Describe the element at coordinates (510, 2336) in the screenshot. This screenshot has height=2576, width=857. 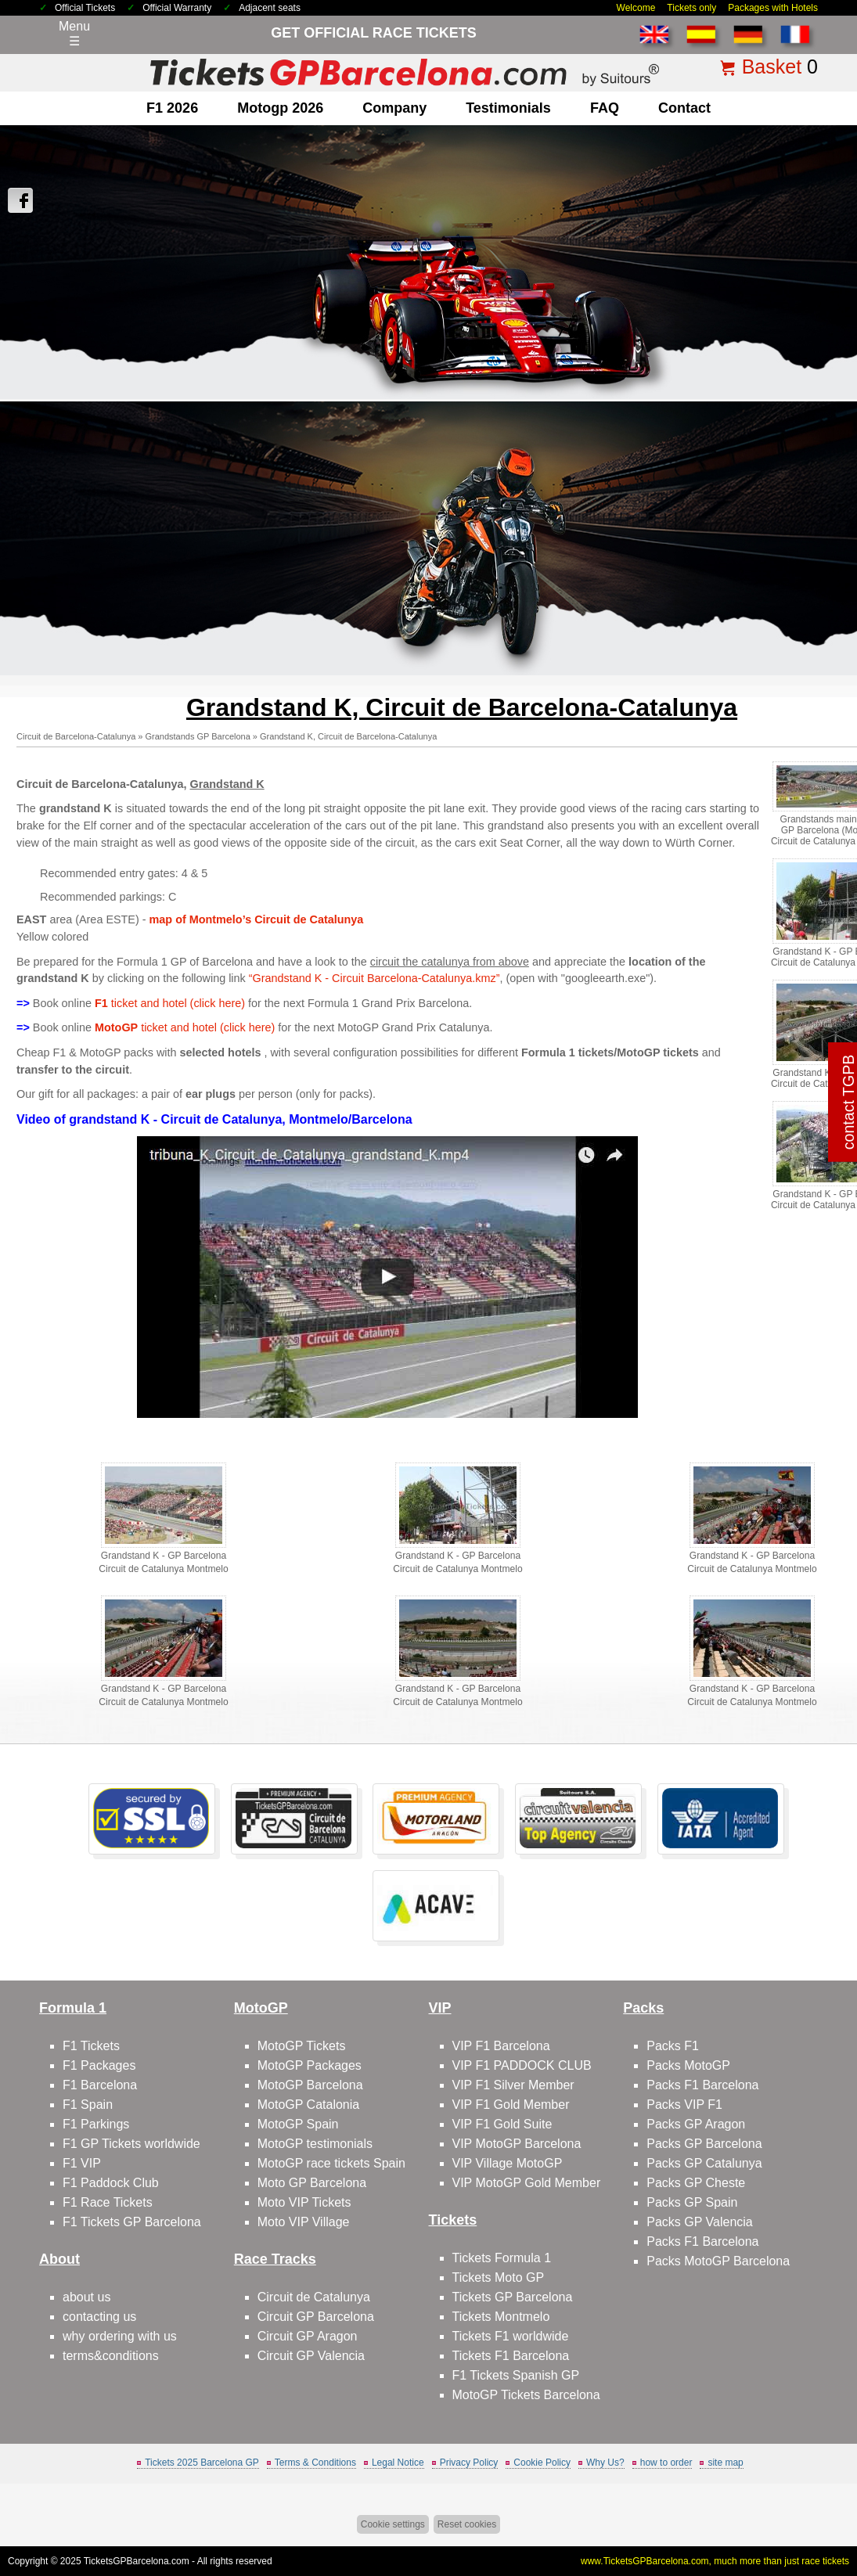
I see `Tickets F1 worldwide` at that location.